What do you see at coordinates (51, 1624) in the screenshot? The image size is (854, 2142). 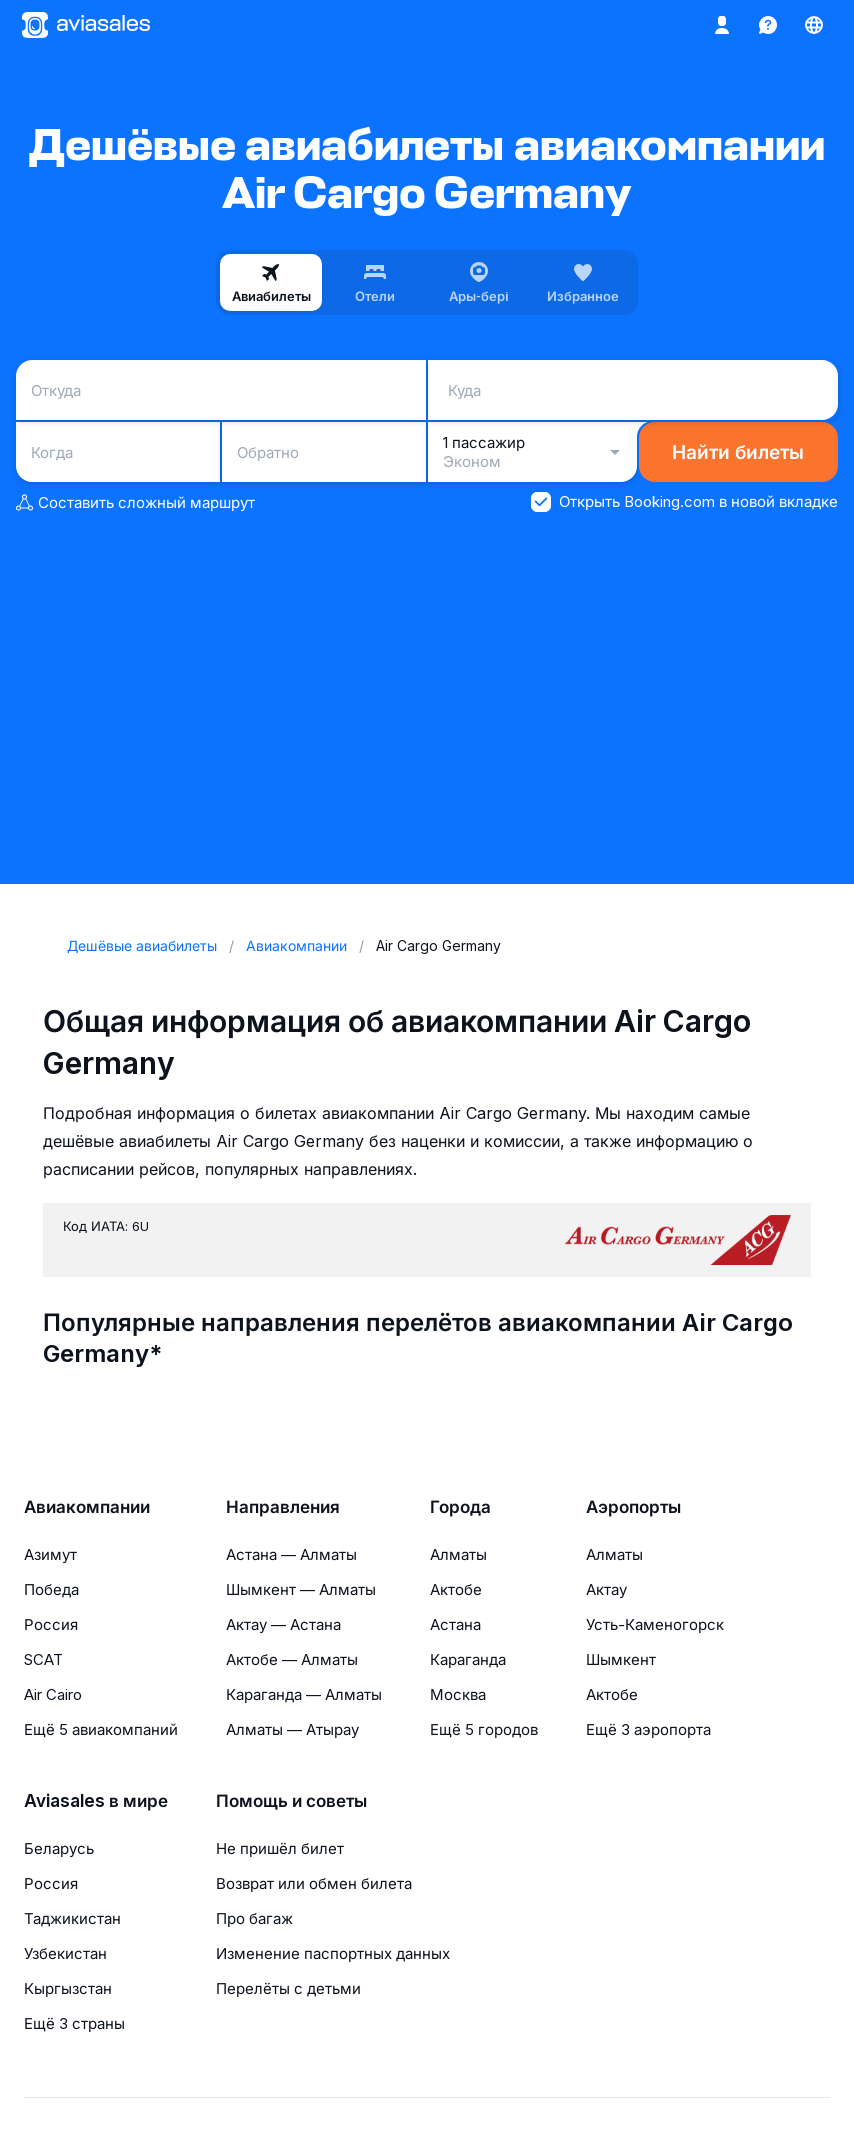 I see `Россия` at bounding box center [51, 1624].